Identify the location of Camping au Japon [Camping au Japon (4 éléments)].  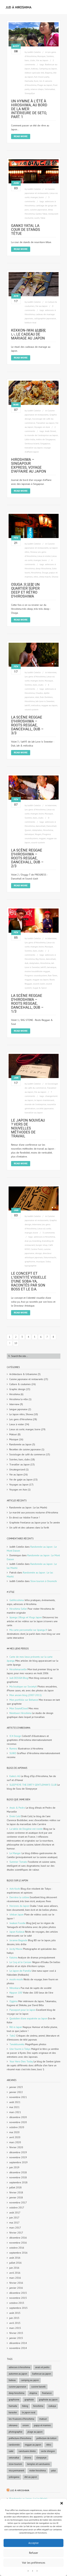
(30, 2380).